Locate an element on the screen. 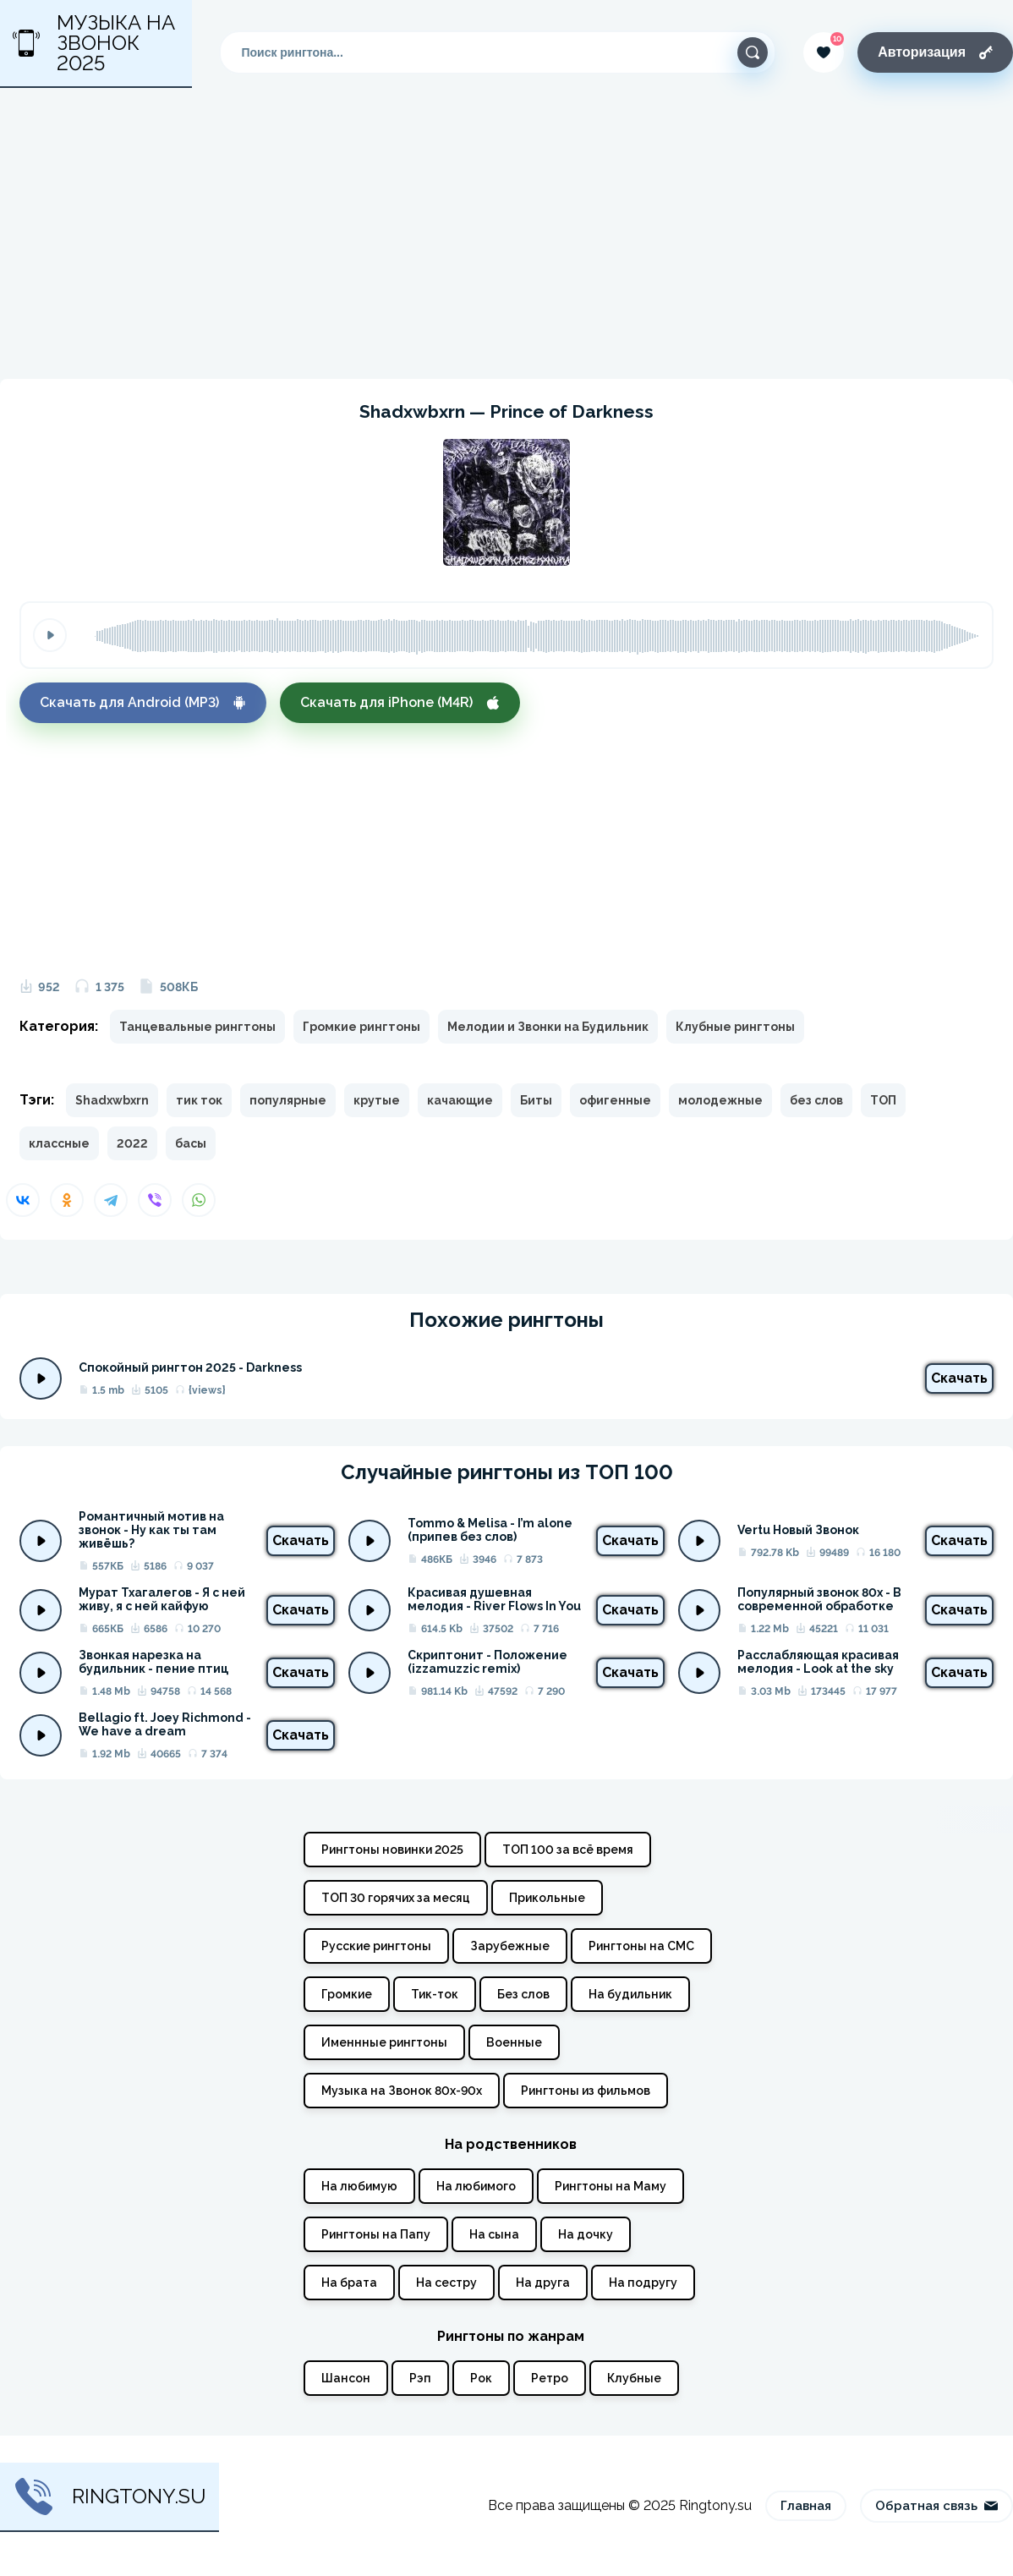  молодежные is located at coordinates (720, 1100).